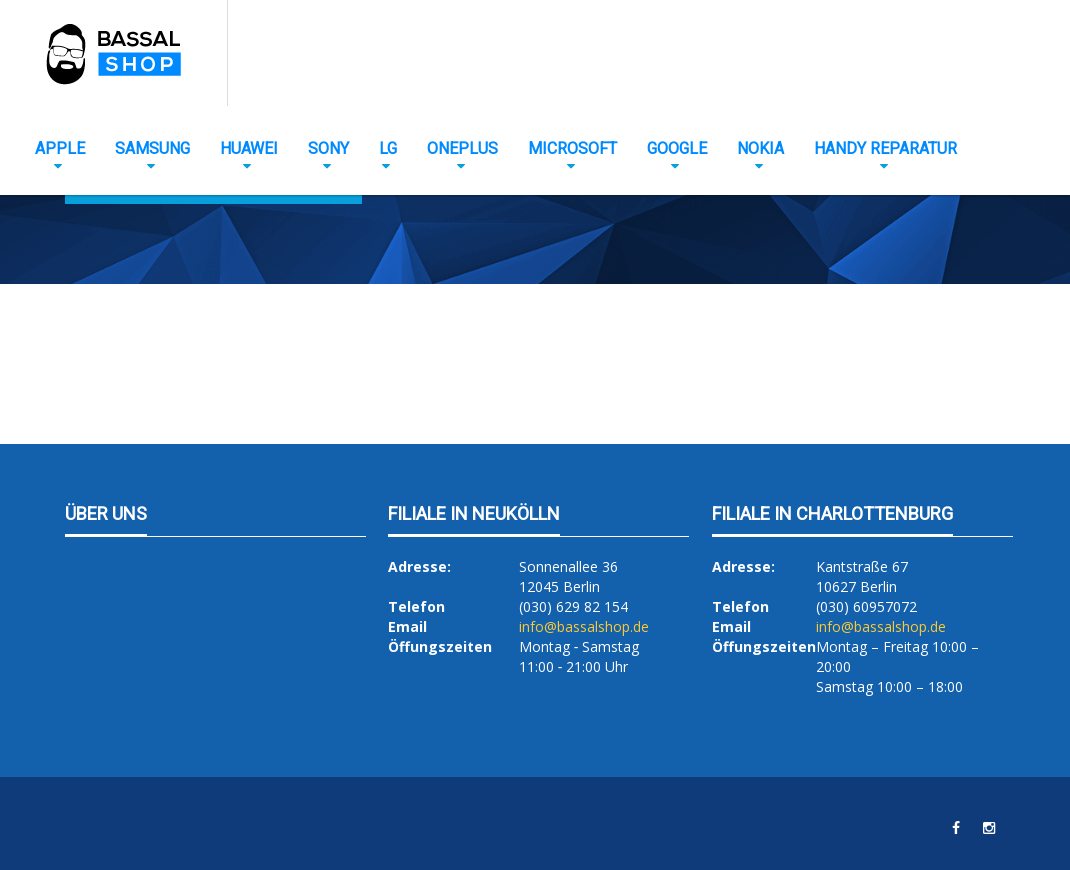  I want to click on Microsoft, so click(572, 148).